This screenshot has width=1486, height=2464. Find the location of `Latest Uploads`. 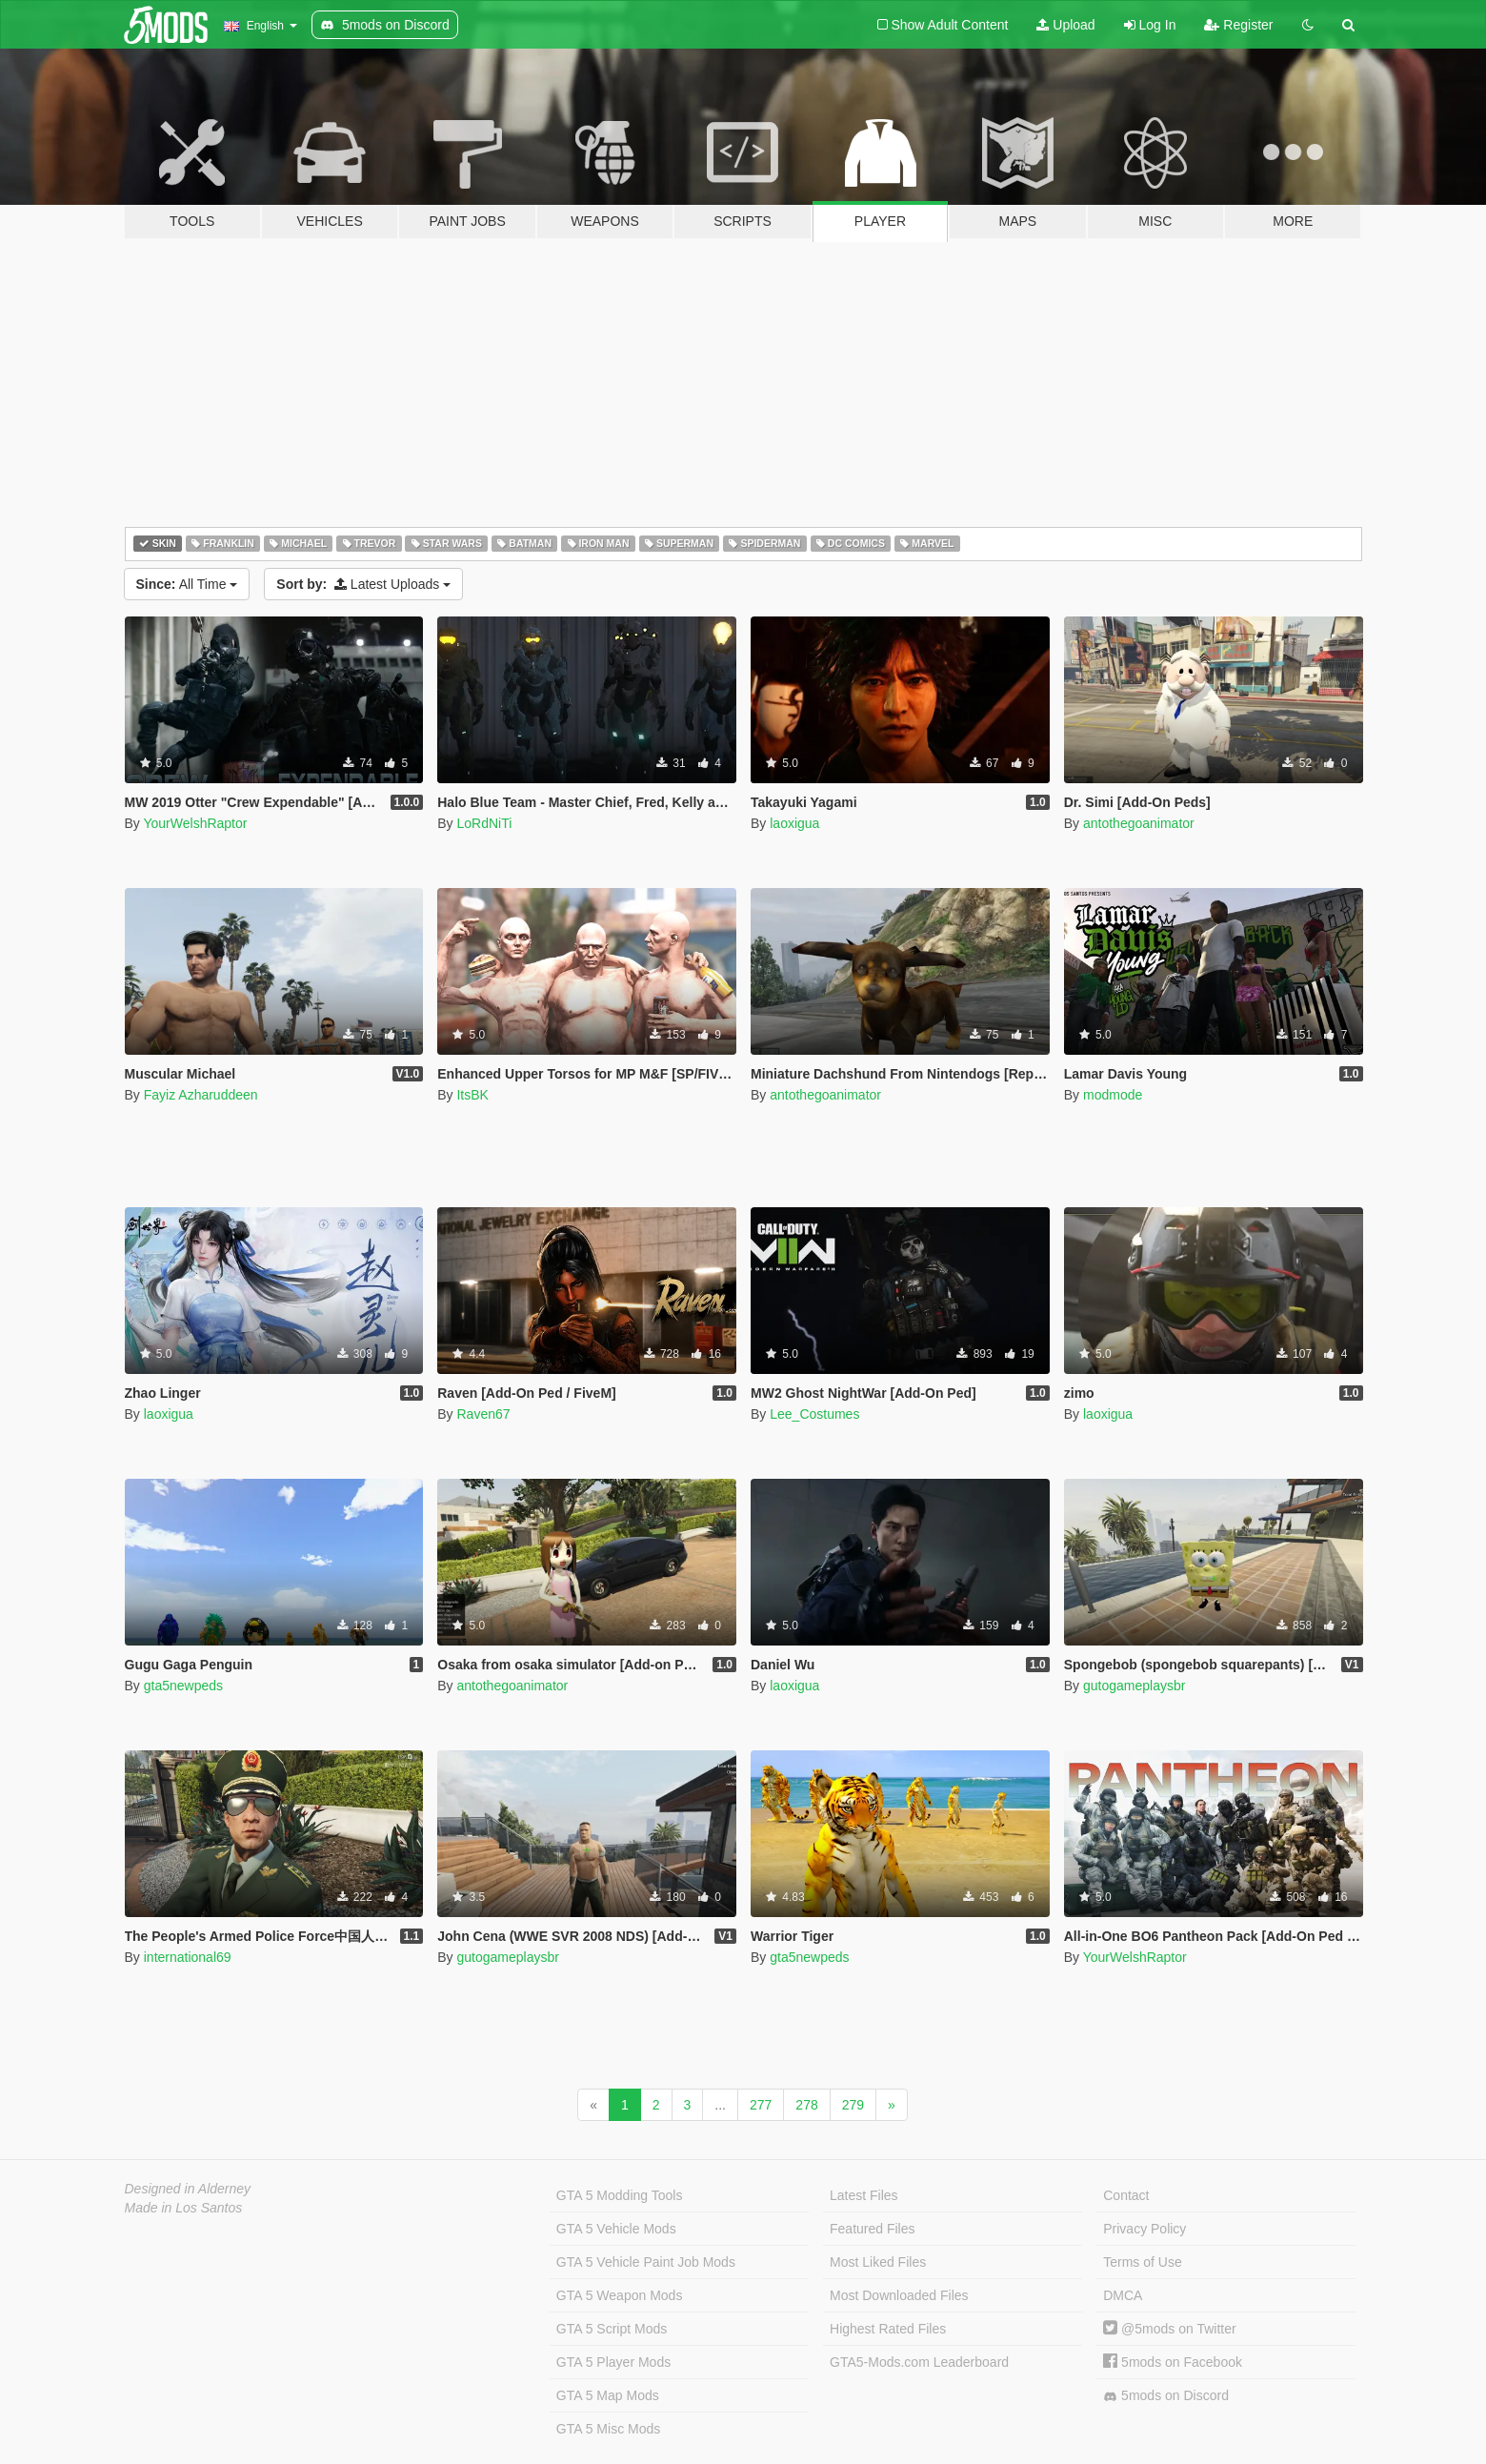

Latest Uploads is located at coordinates (363, 584).